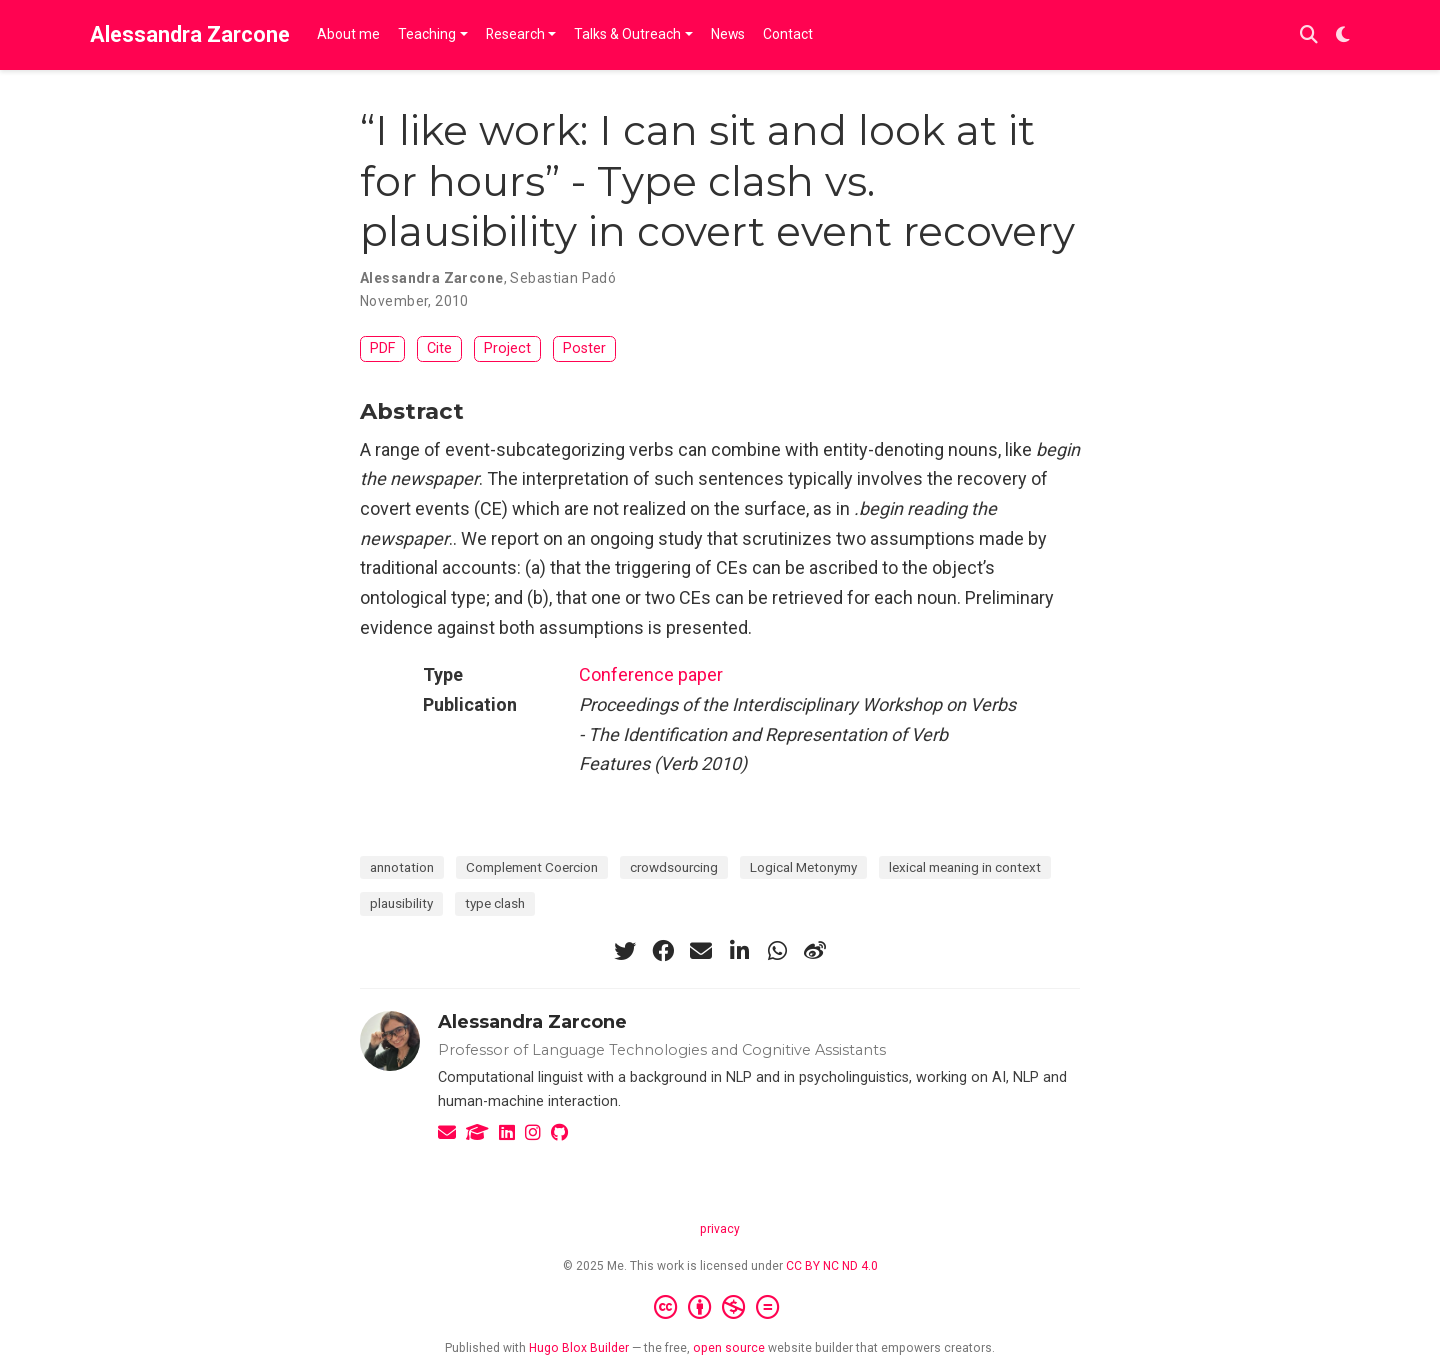  I want to click on [Creative Commons], so click(720, 1308).